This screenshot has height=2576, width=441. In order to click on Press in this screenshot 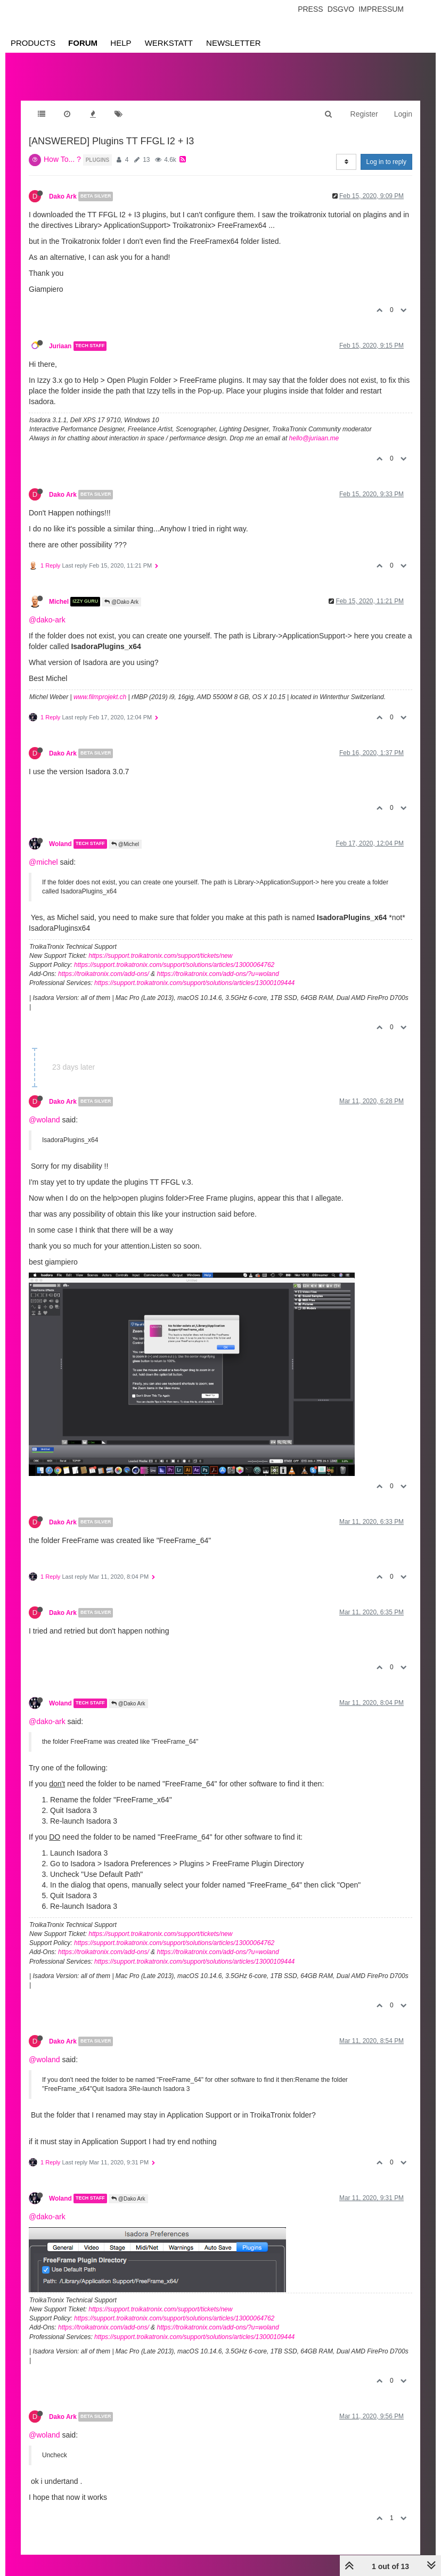, I will do `click(310, 9)`.